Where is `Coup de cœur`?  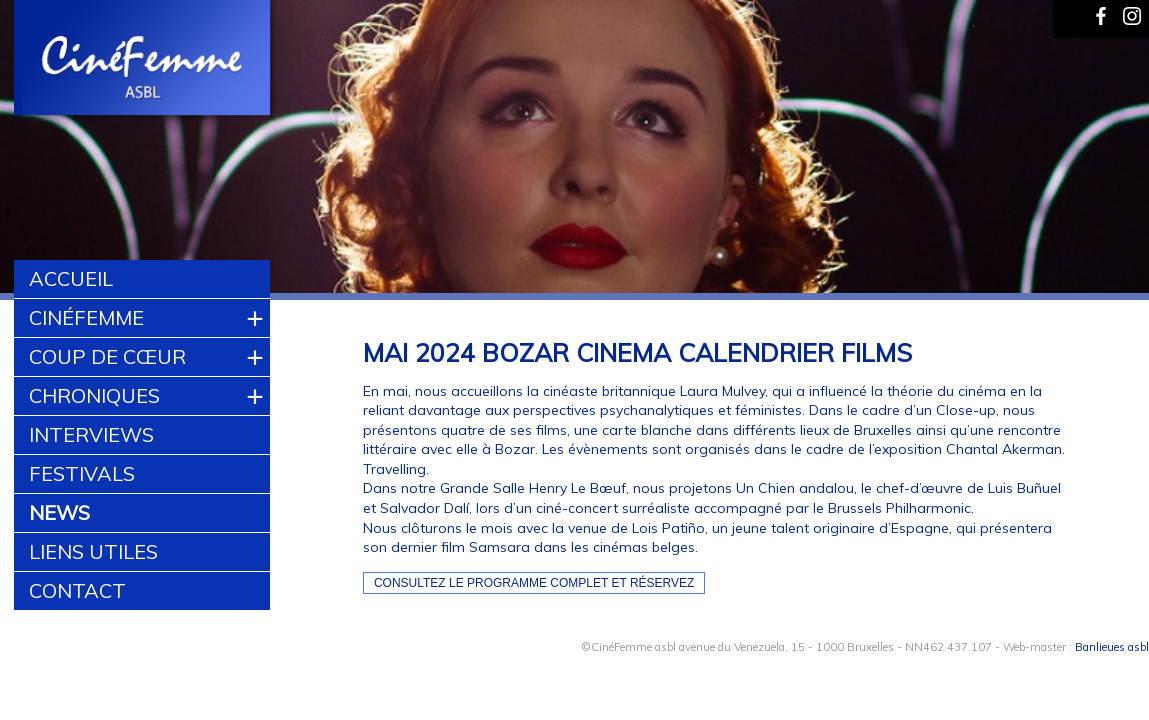 Coup de cœur is located at coordinates (107, 356).